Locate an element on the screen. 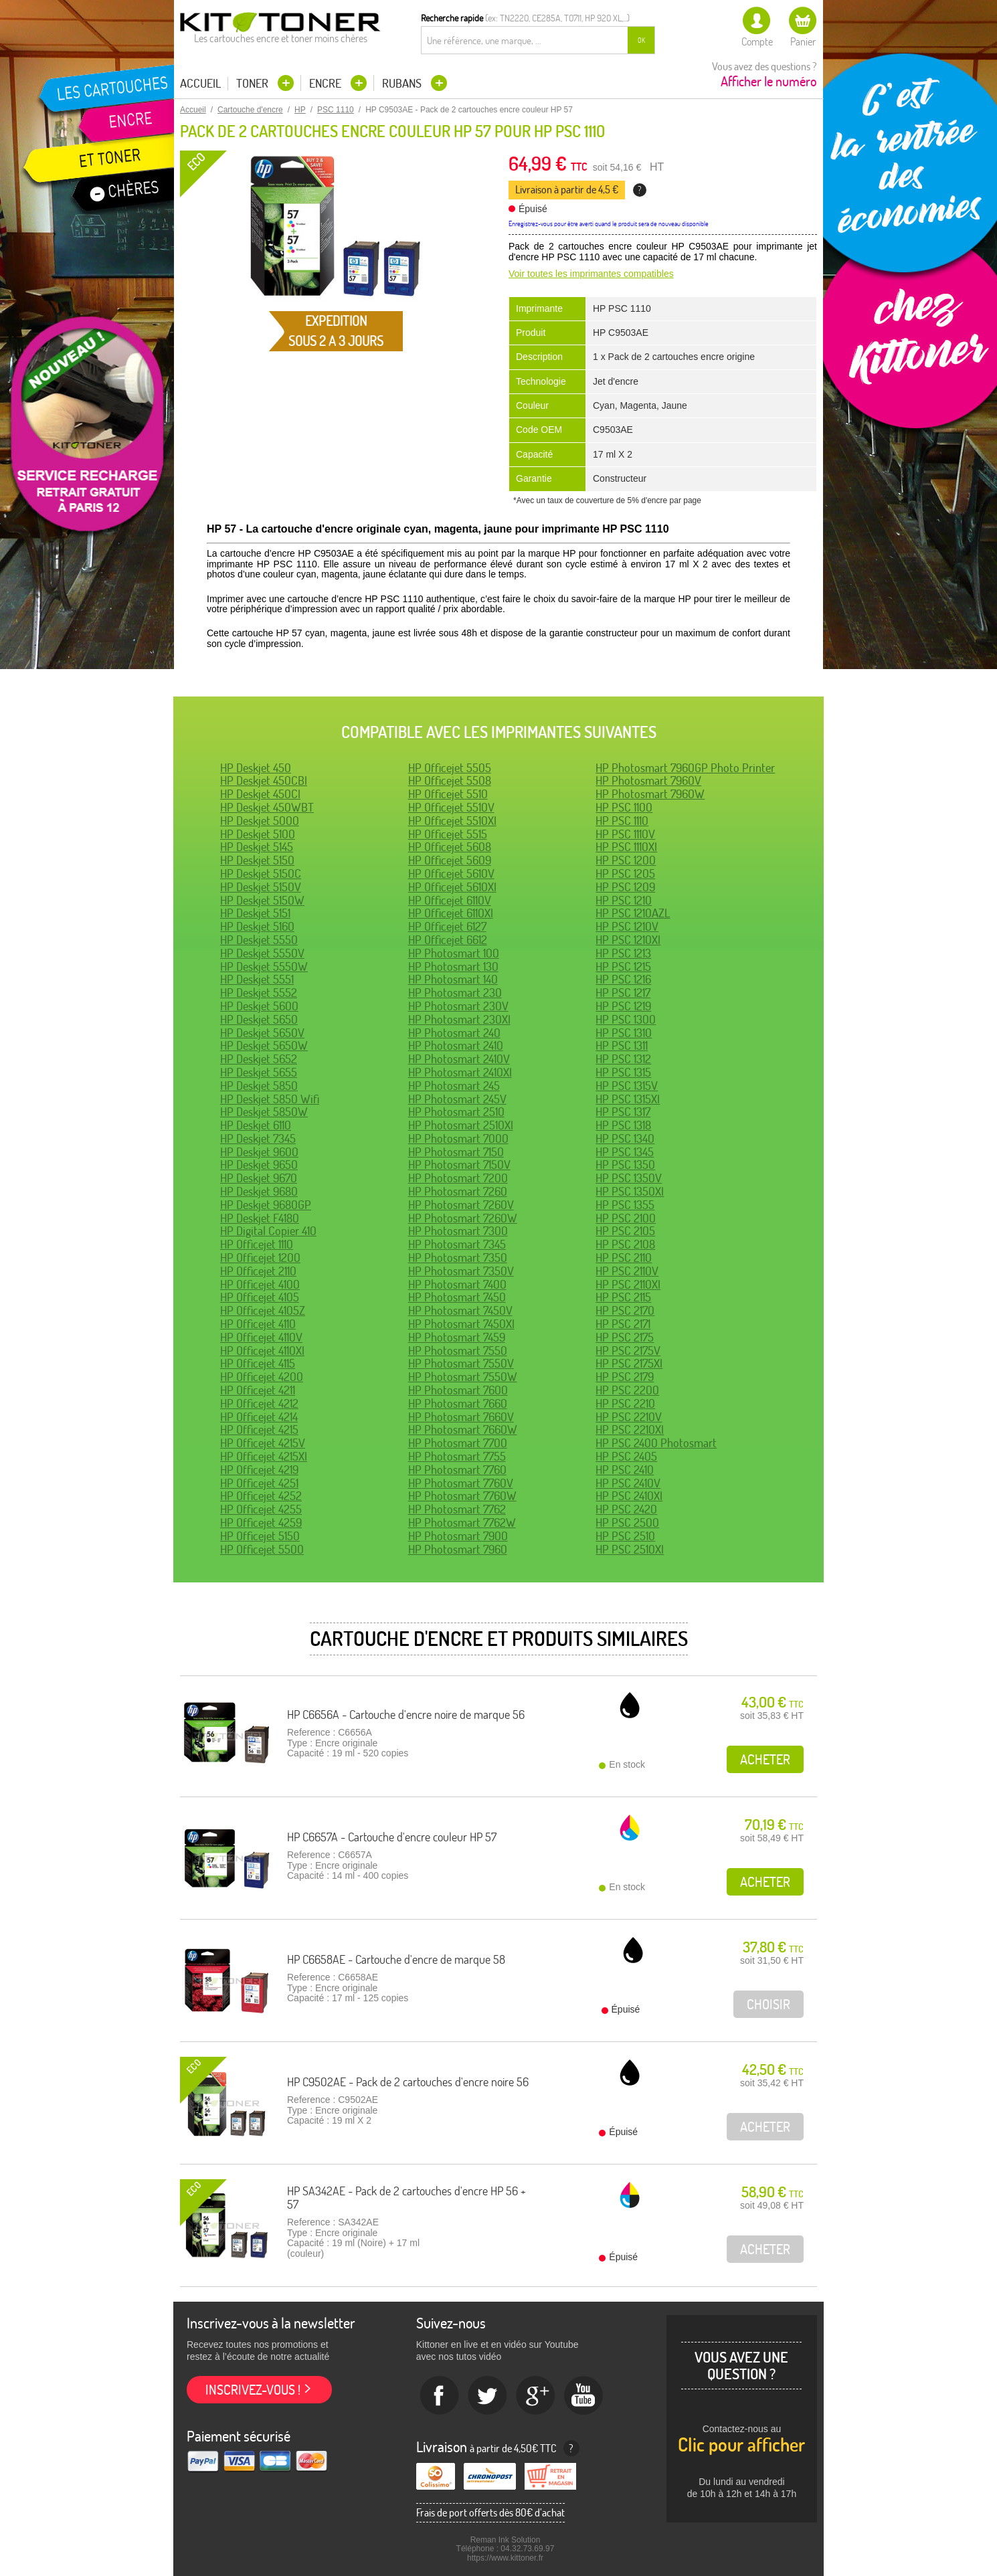 This screenshot has height=2576, width=997. HP Deskjet 9680GP is located at coordinates (265, 1204).